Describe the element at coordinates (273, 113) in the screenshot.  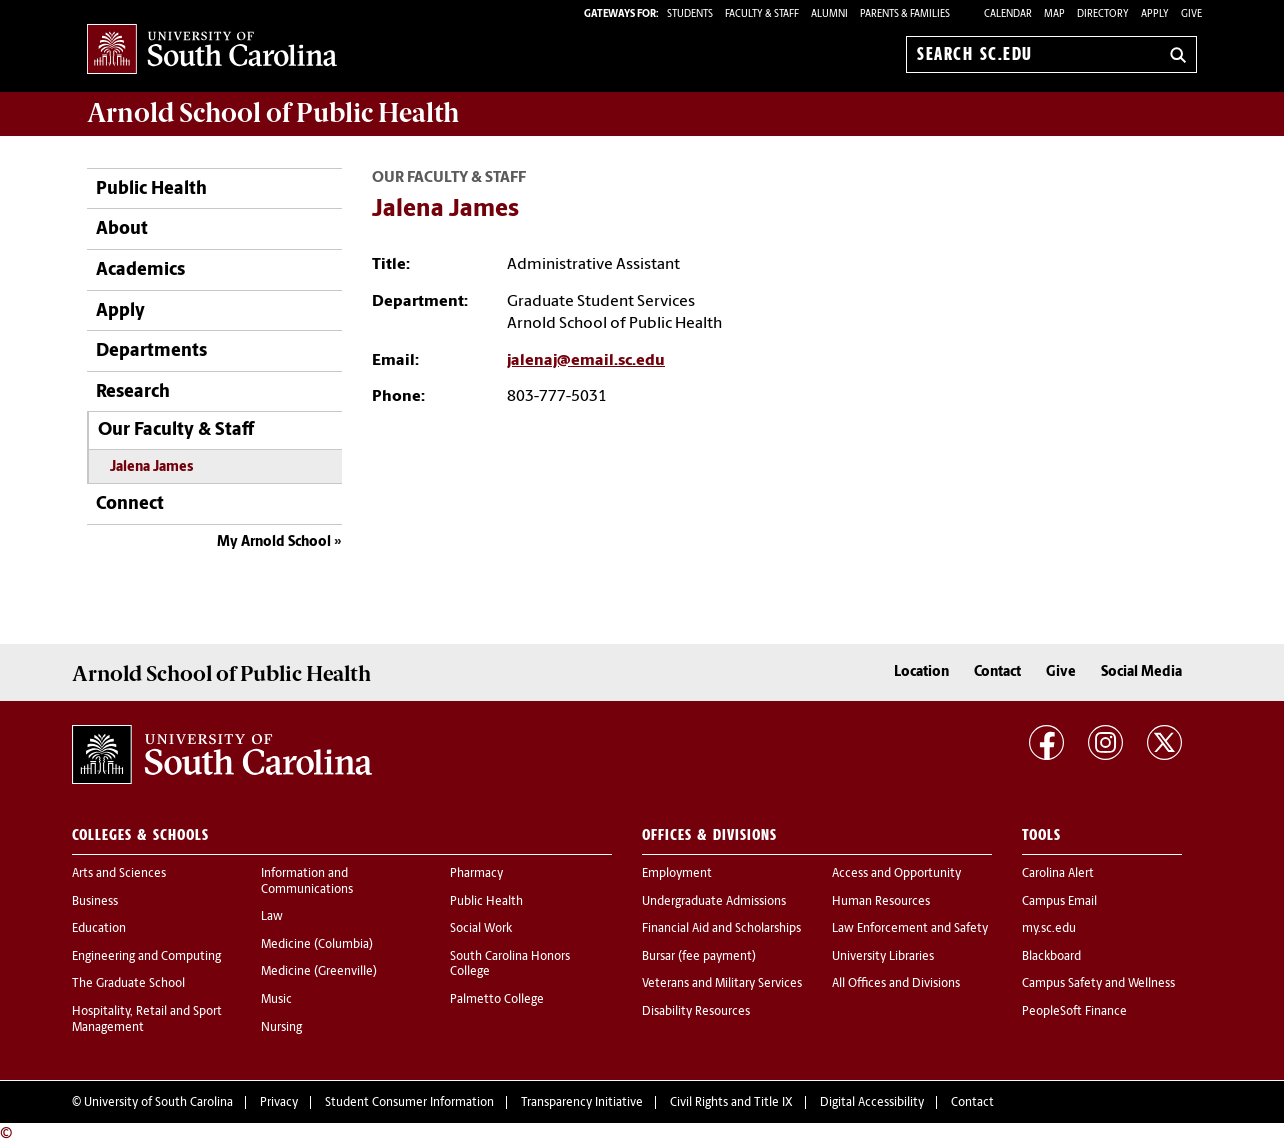
I see `Arnold School of` at that location.